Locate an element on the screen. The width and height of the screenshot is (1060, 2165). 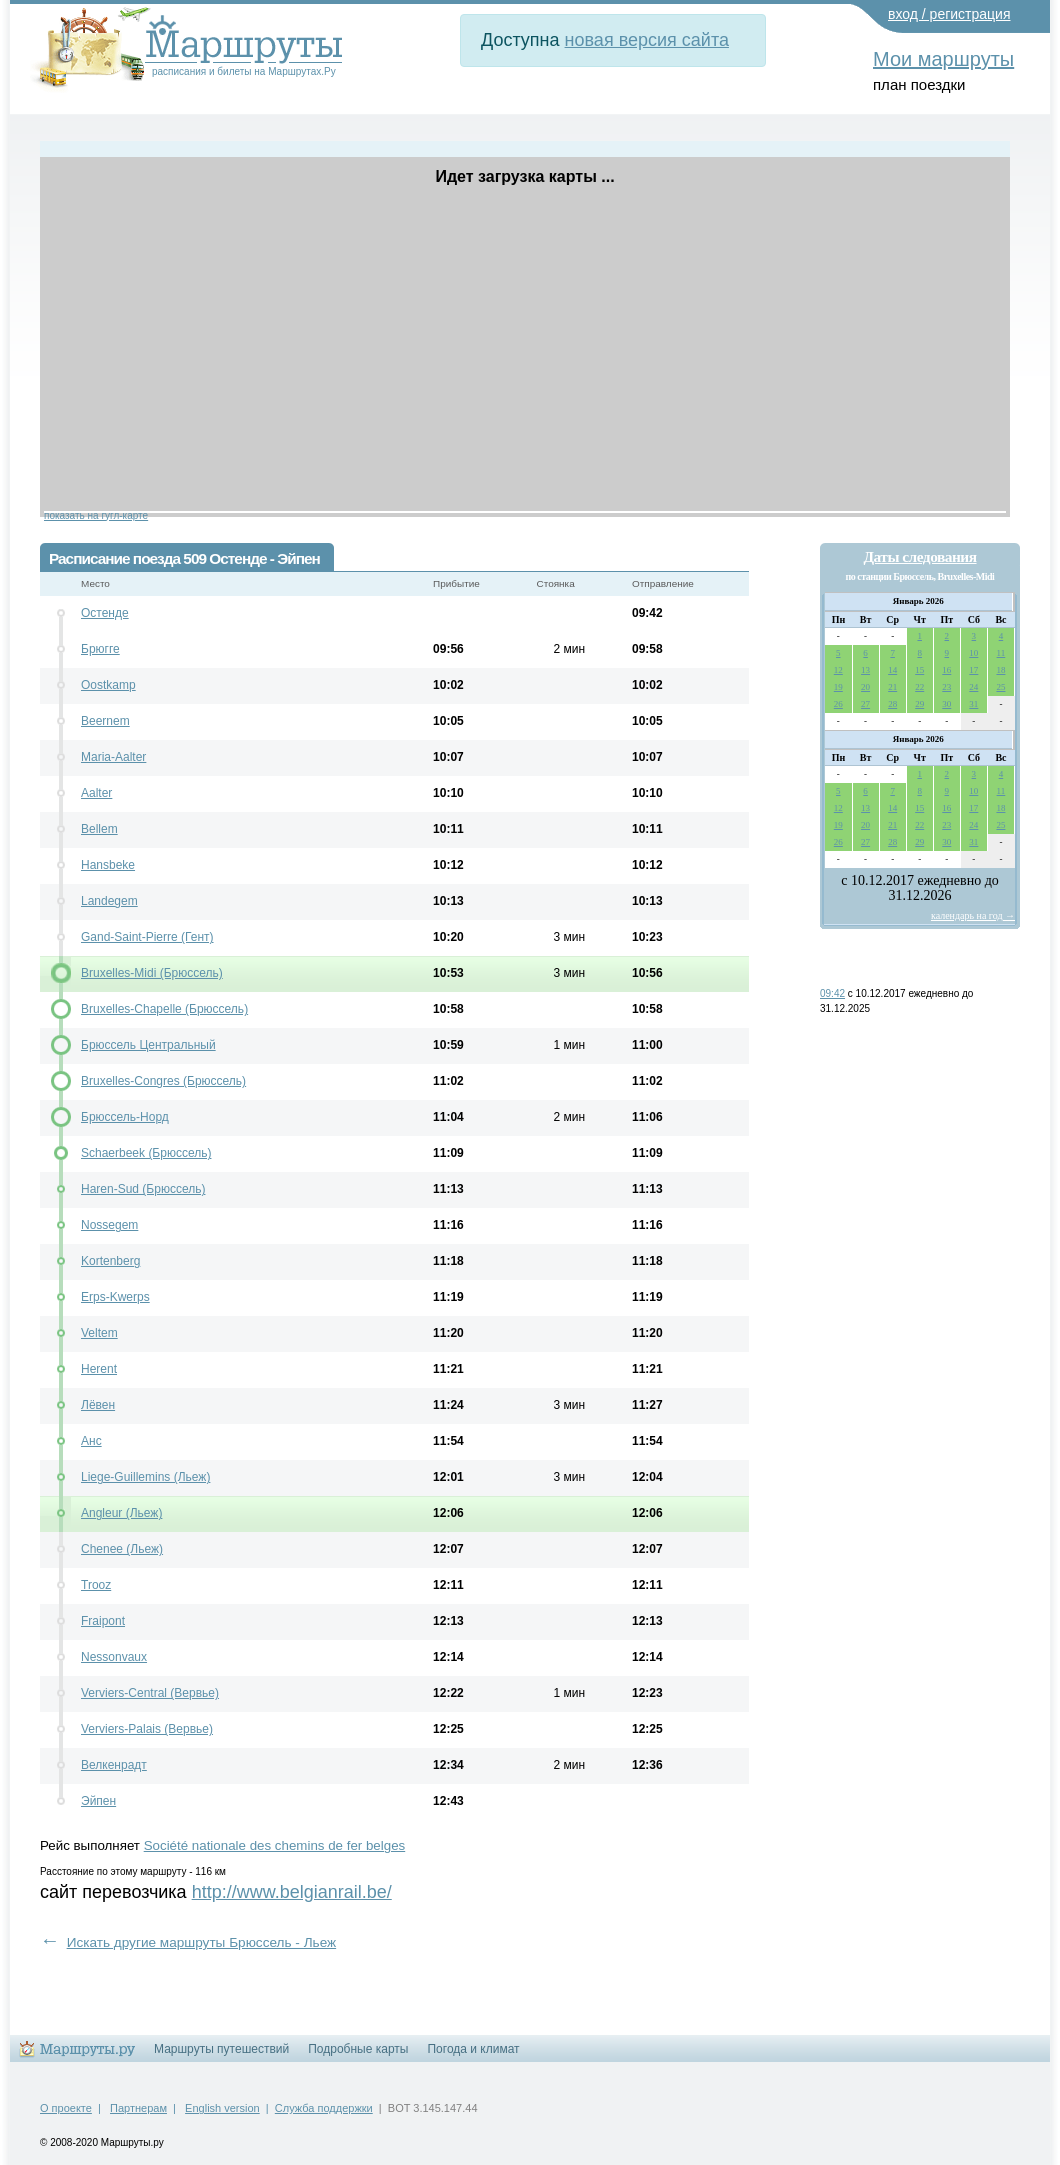
вход / регистрация is located at coordinates (949, 14).